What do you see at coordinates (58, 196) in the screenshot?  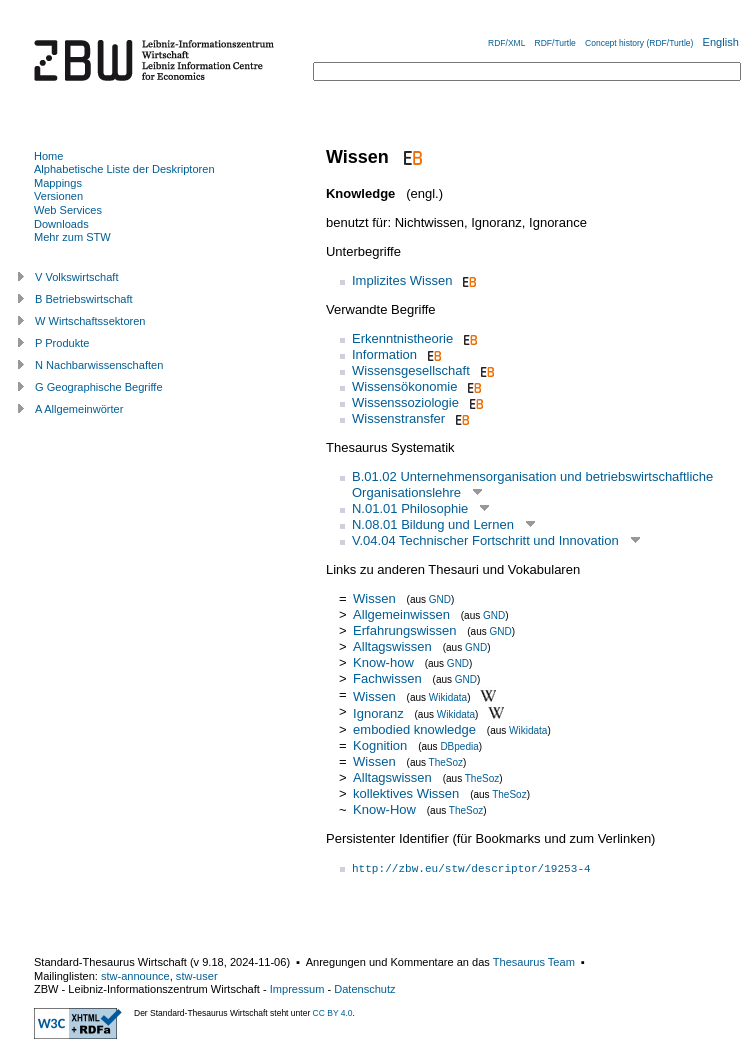 I see `Versionen` at bounding box center [58, 196].